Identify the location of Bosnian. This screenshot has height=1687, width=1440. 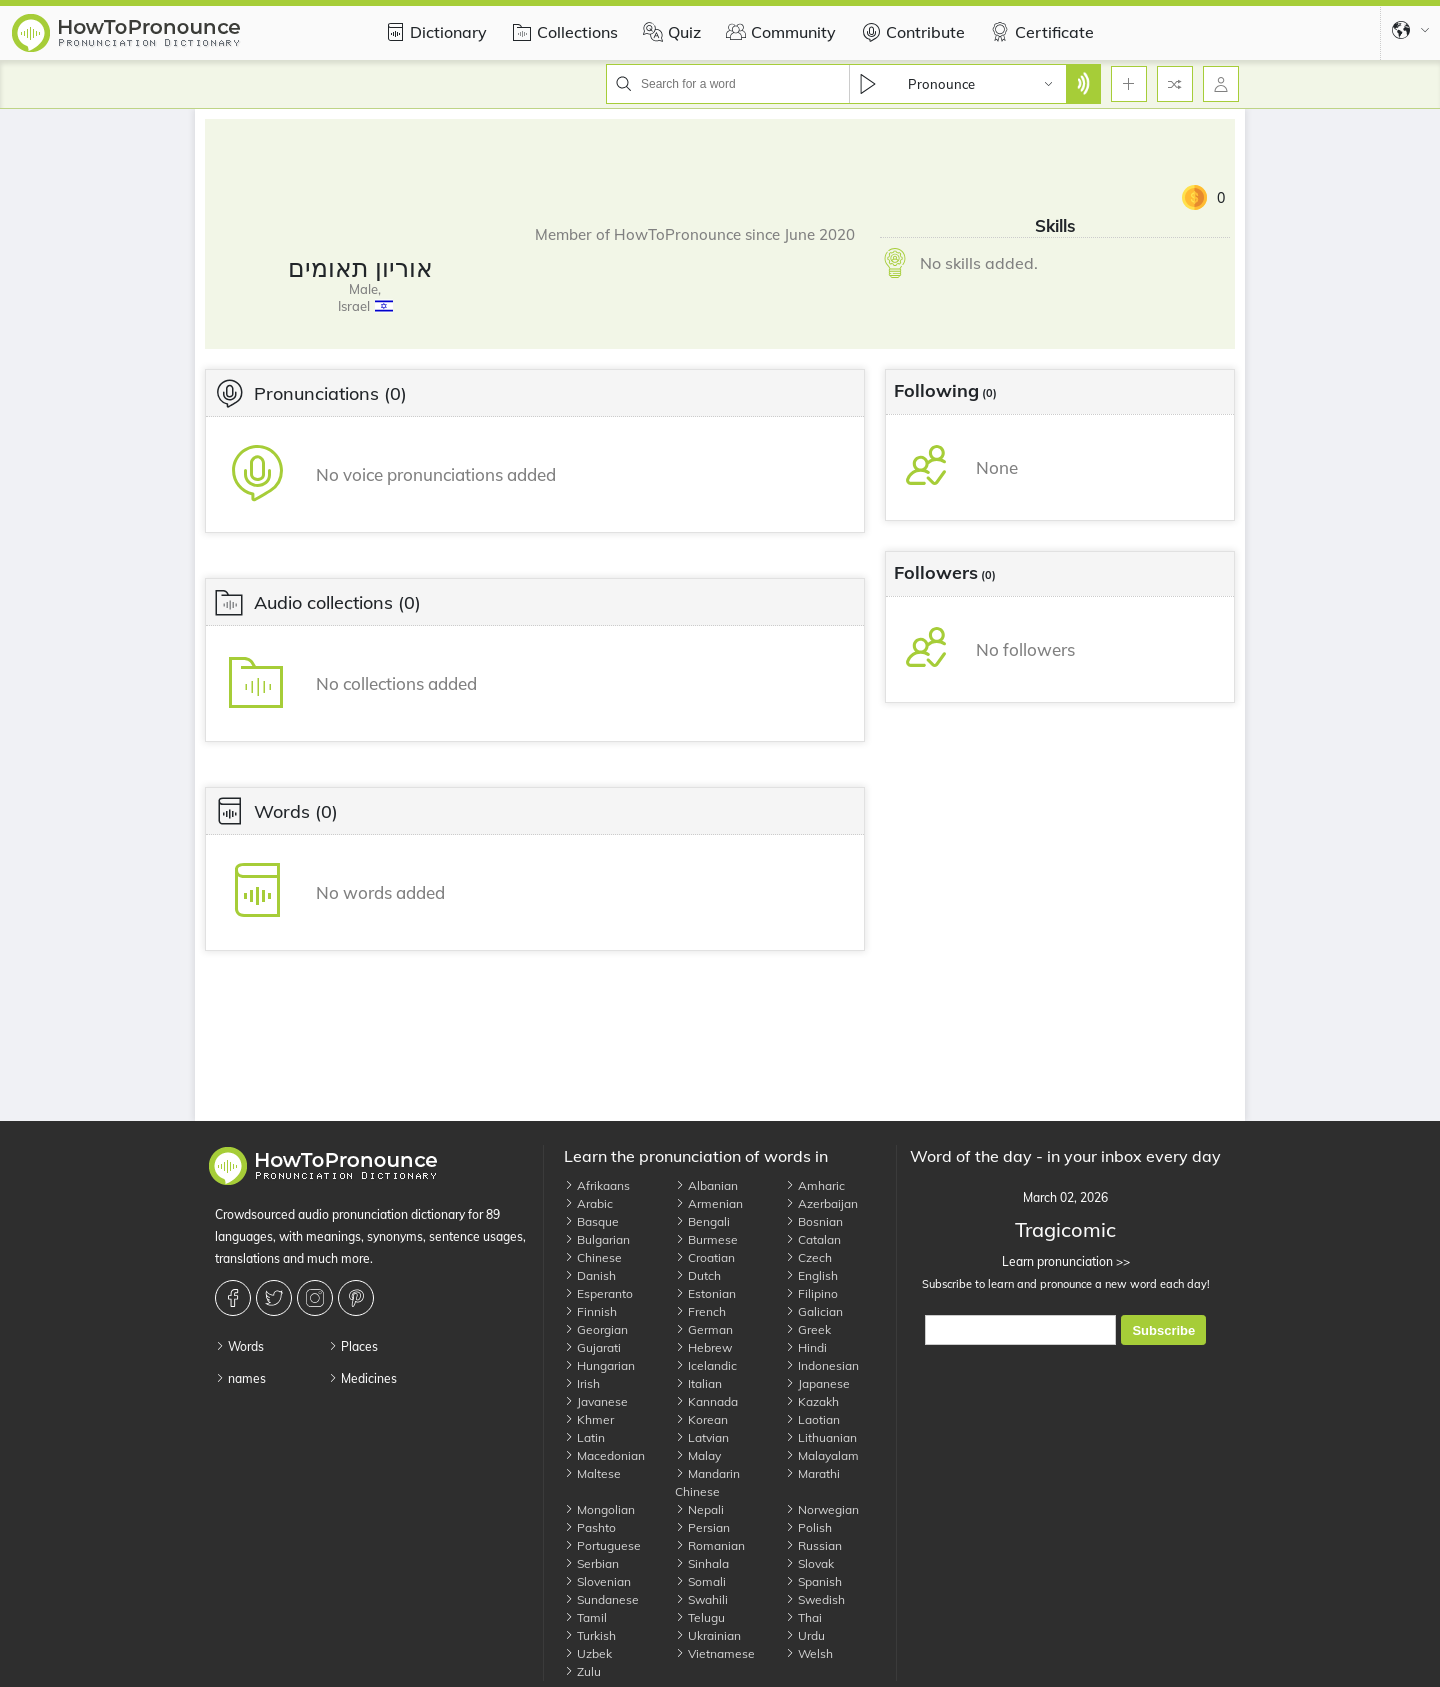
(814, 1221).